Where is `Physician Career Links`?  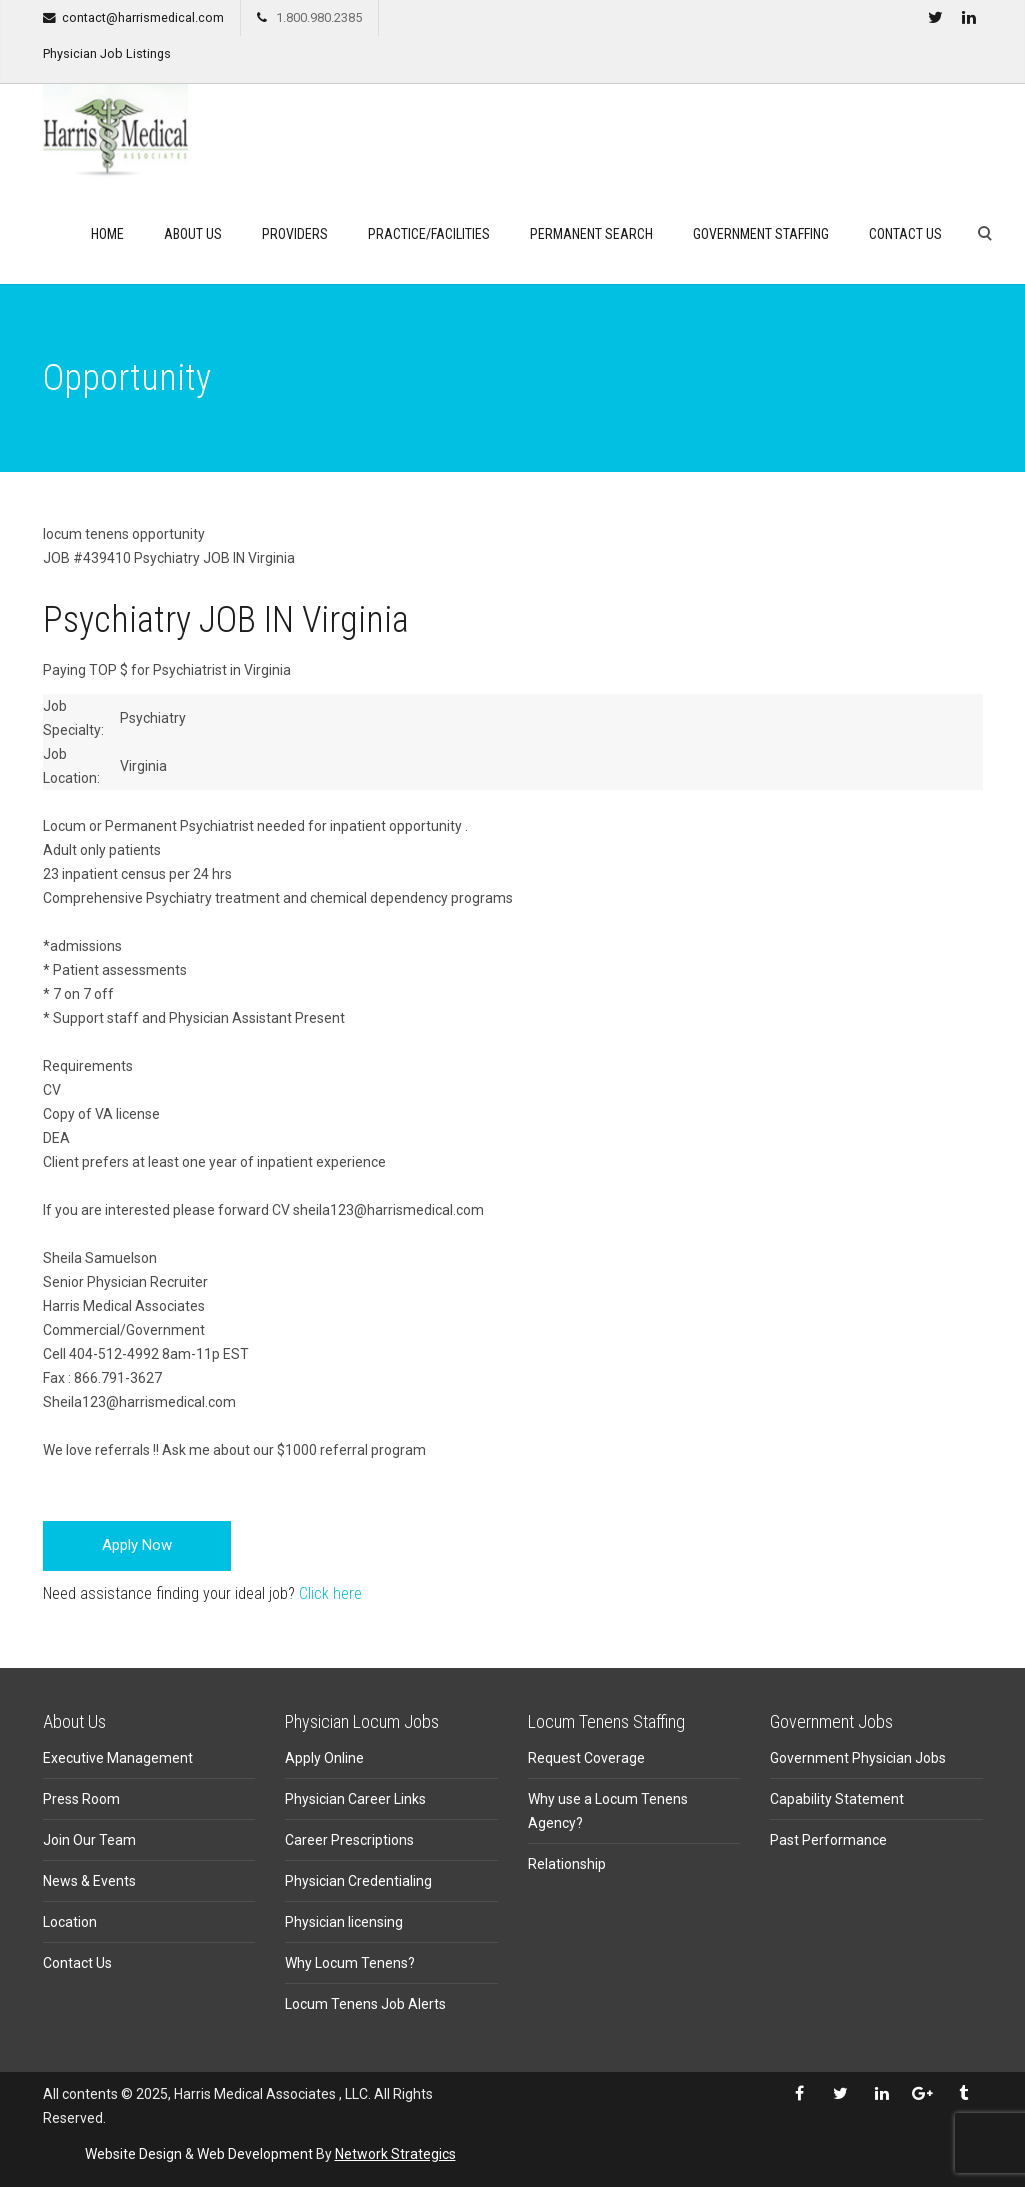
Physician Career Links is located at coordinates (355, 1799).